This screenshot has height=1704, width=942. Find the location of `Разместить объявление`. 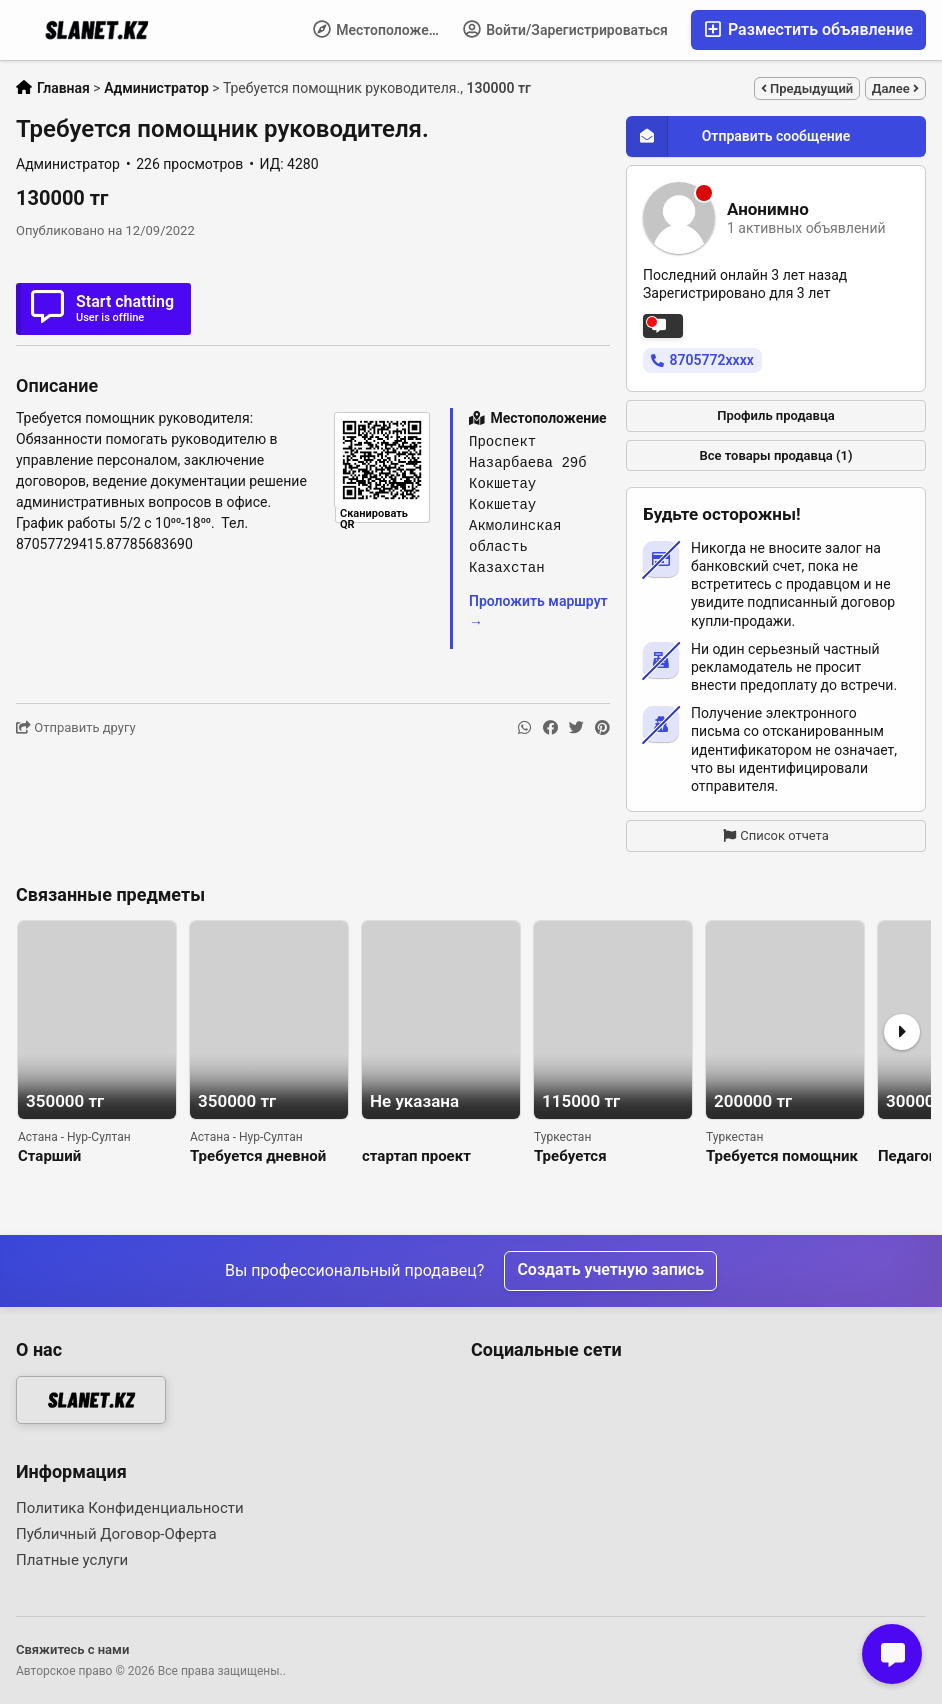

Разместить объявление is located at coordinates (808, 29).